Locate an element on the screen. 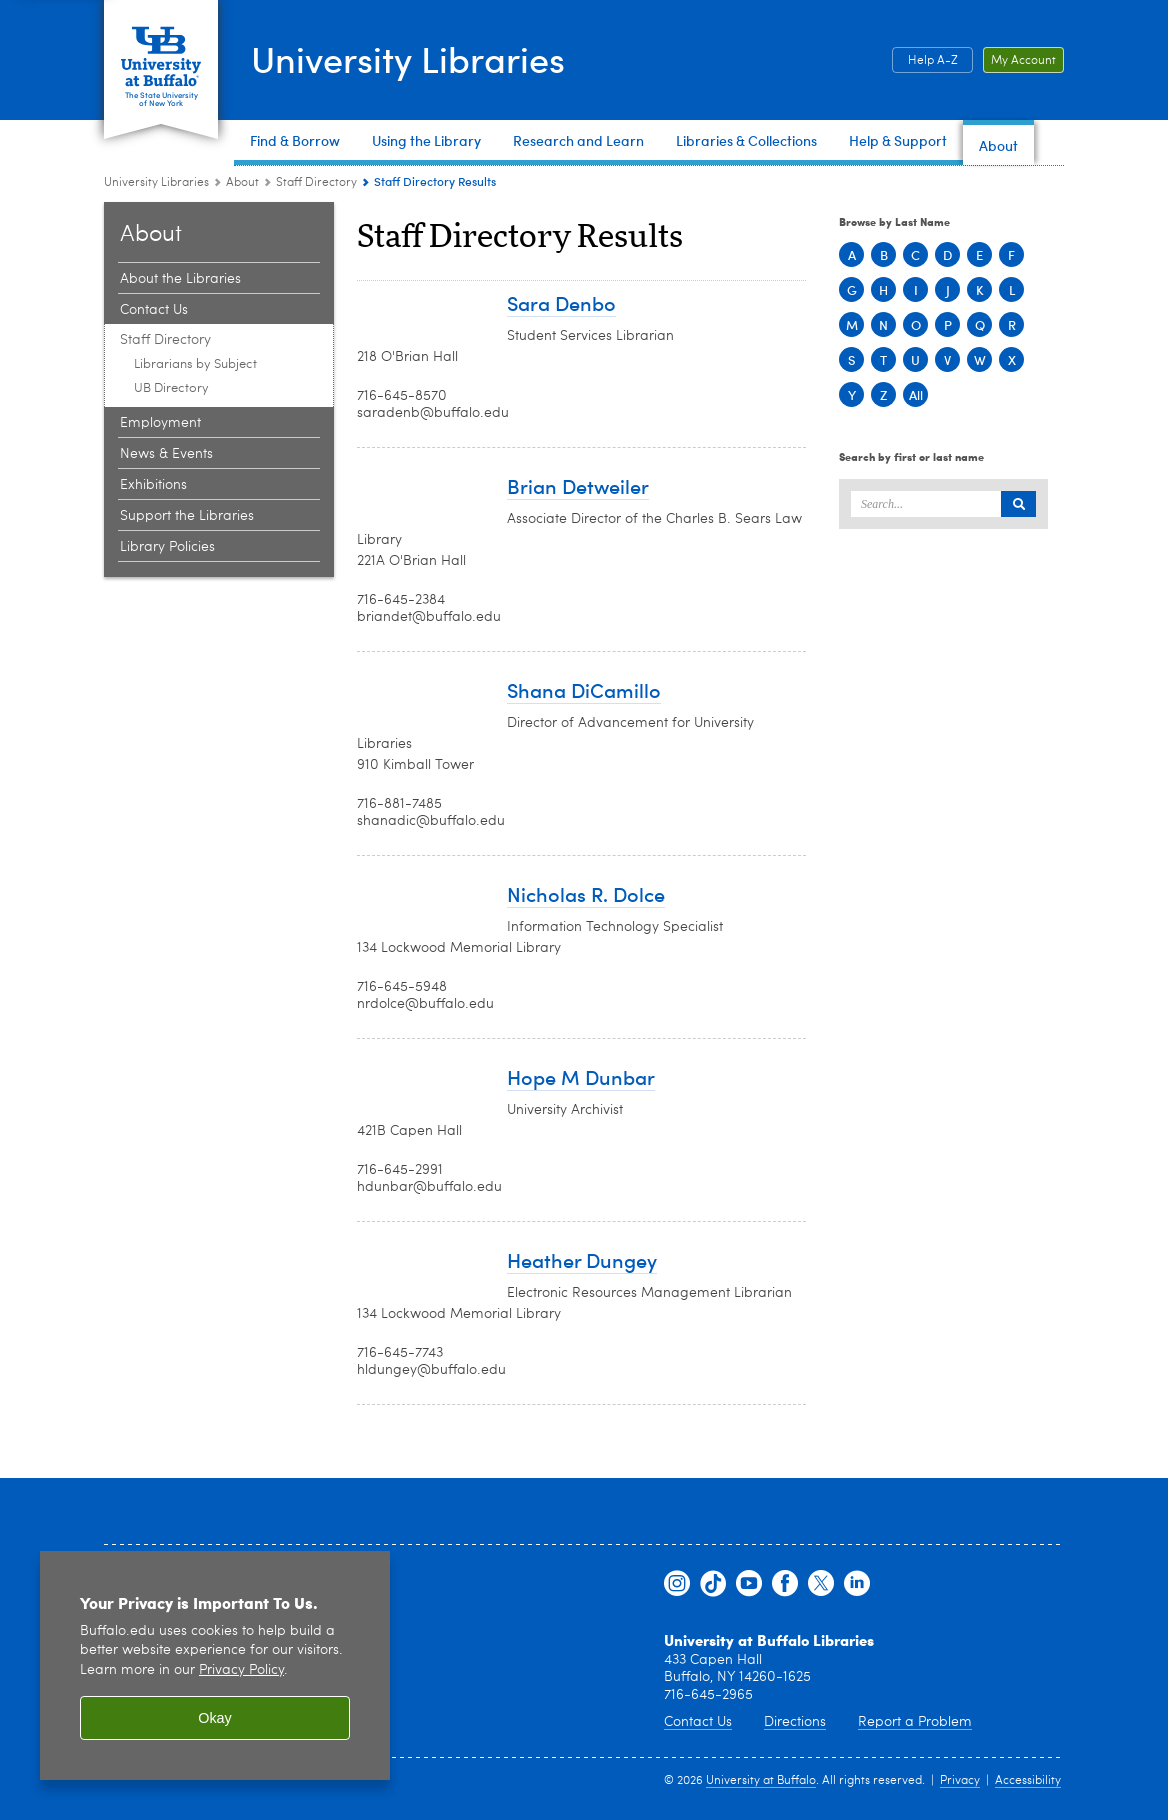 The height and width of the screenshot is (1820, 1168). Shana DiCamillo is located at coordinates (584, 689).